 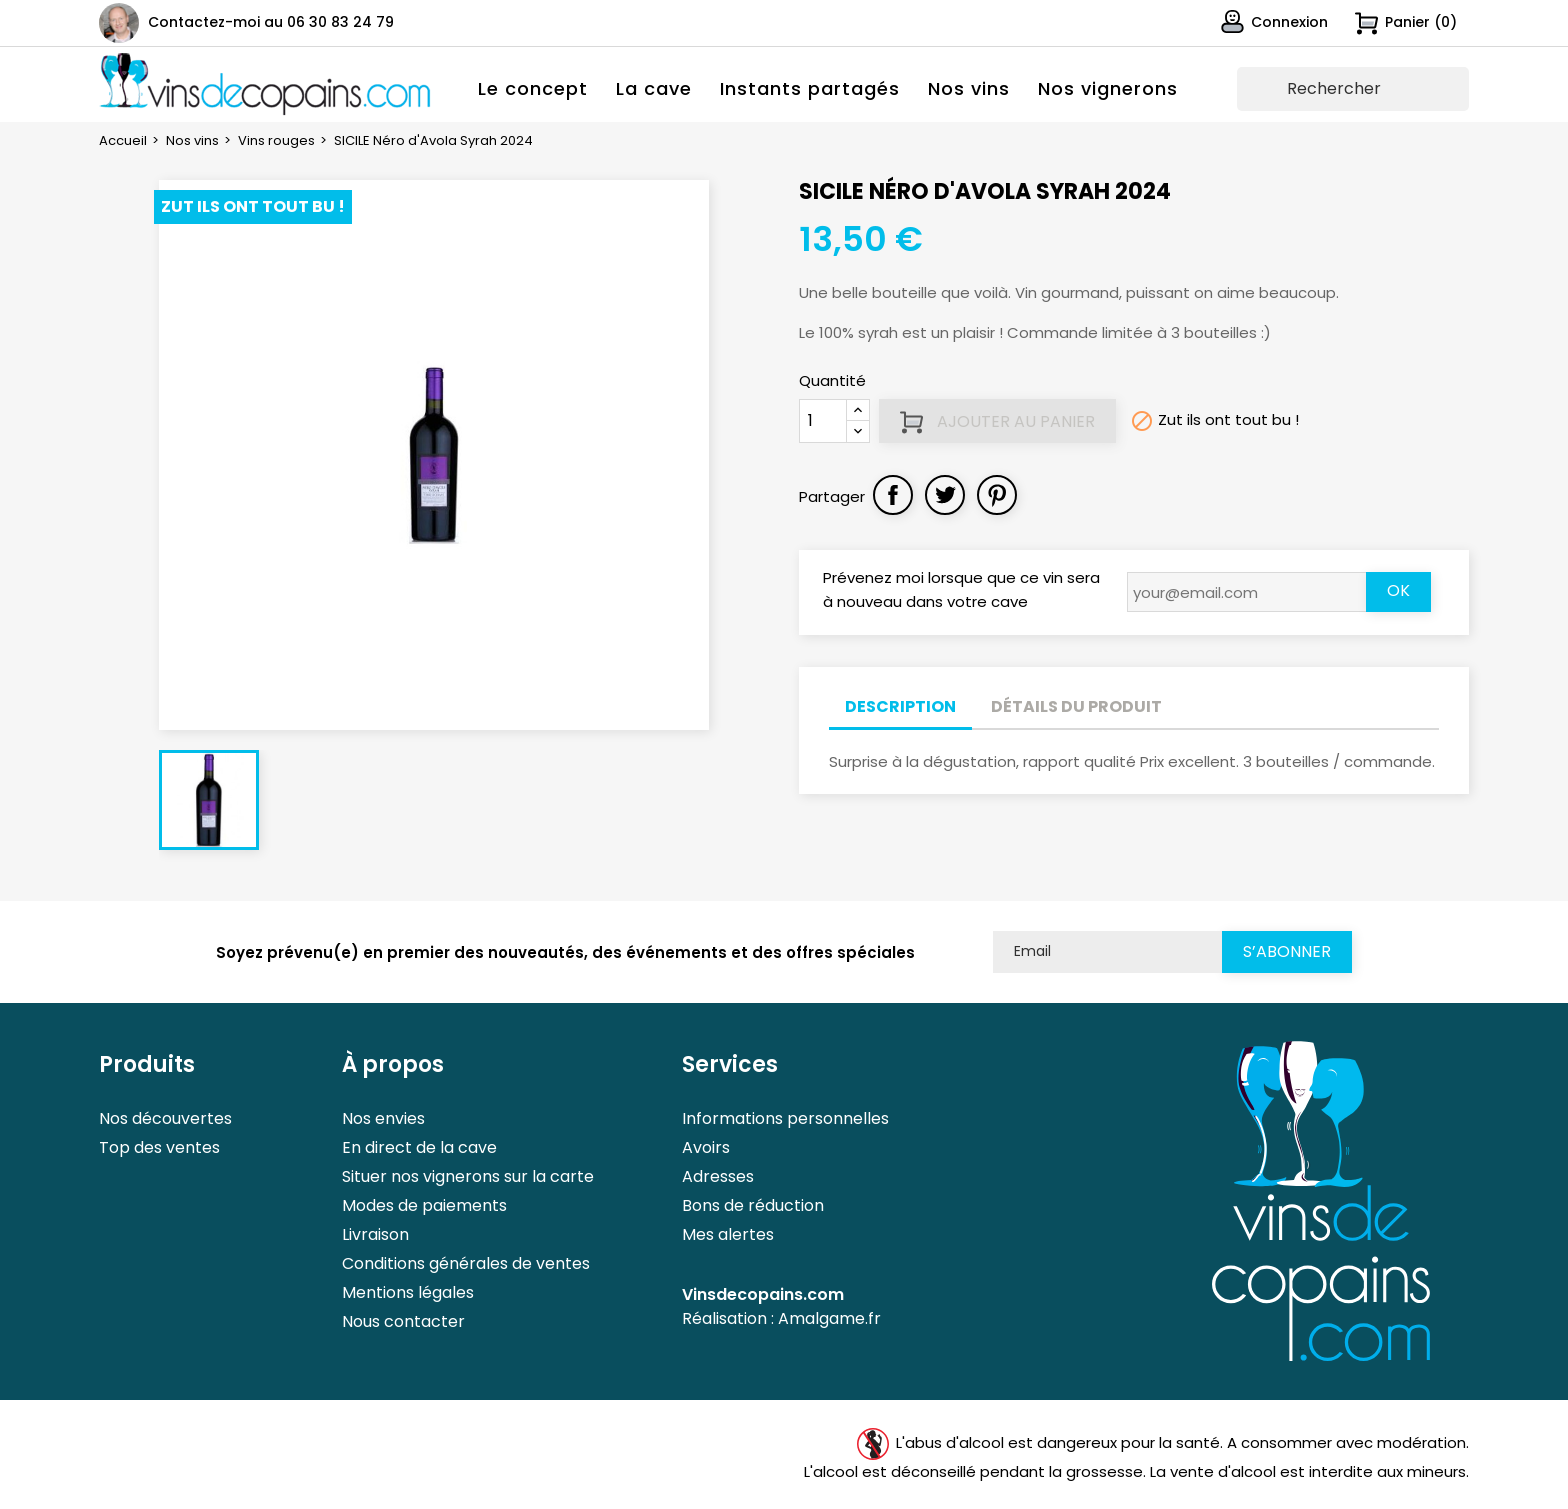 What do you see at coordinates (403, 1321) in the screenshot?
I see `Nous contacter` at bounding box center [403, 1321].